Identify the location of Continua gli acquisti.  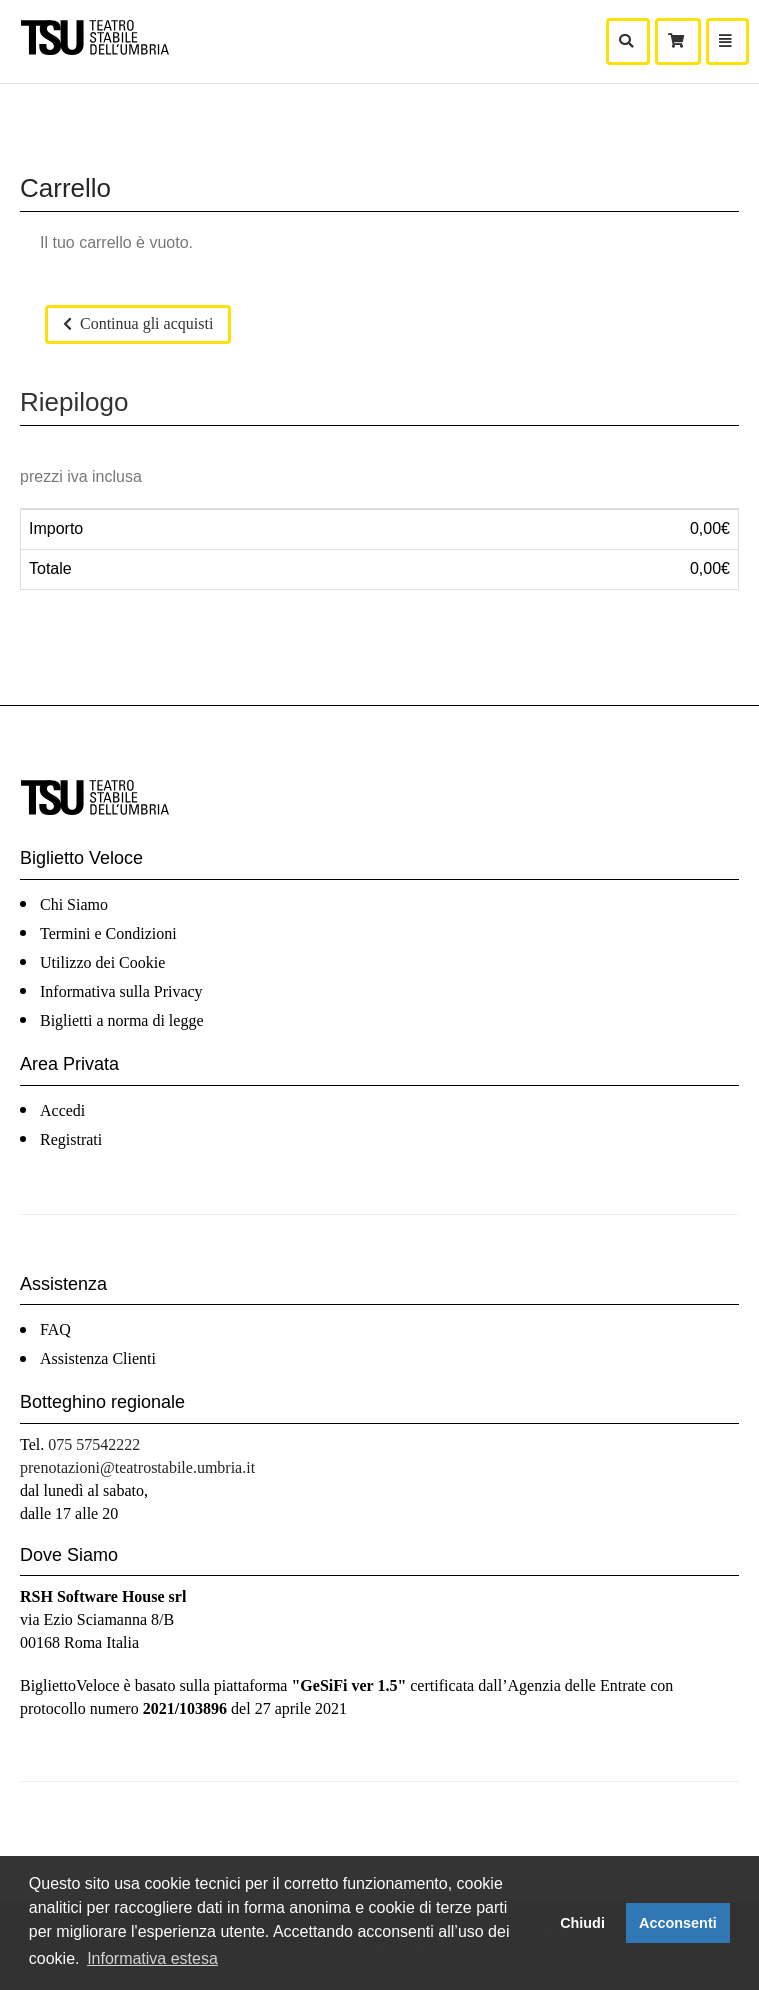
(138, 323).